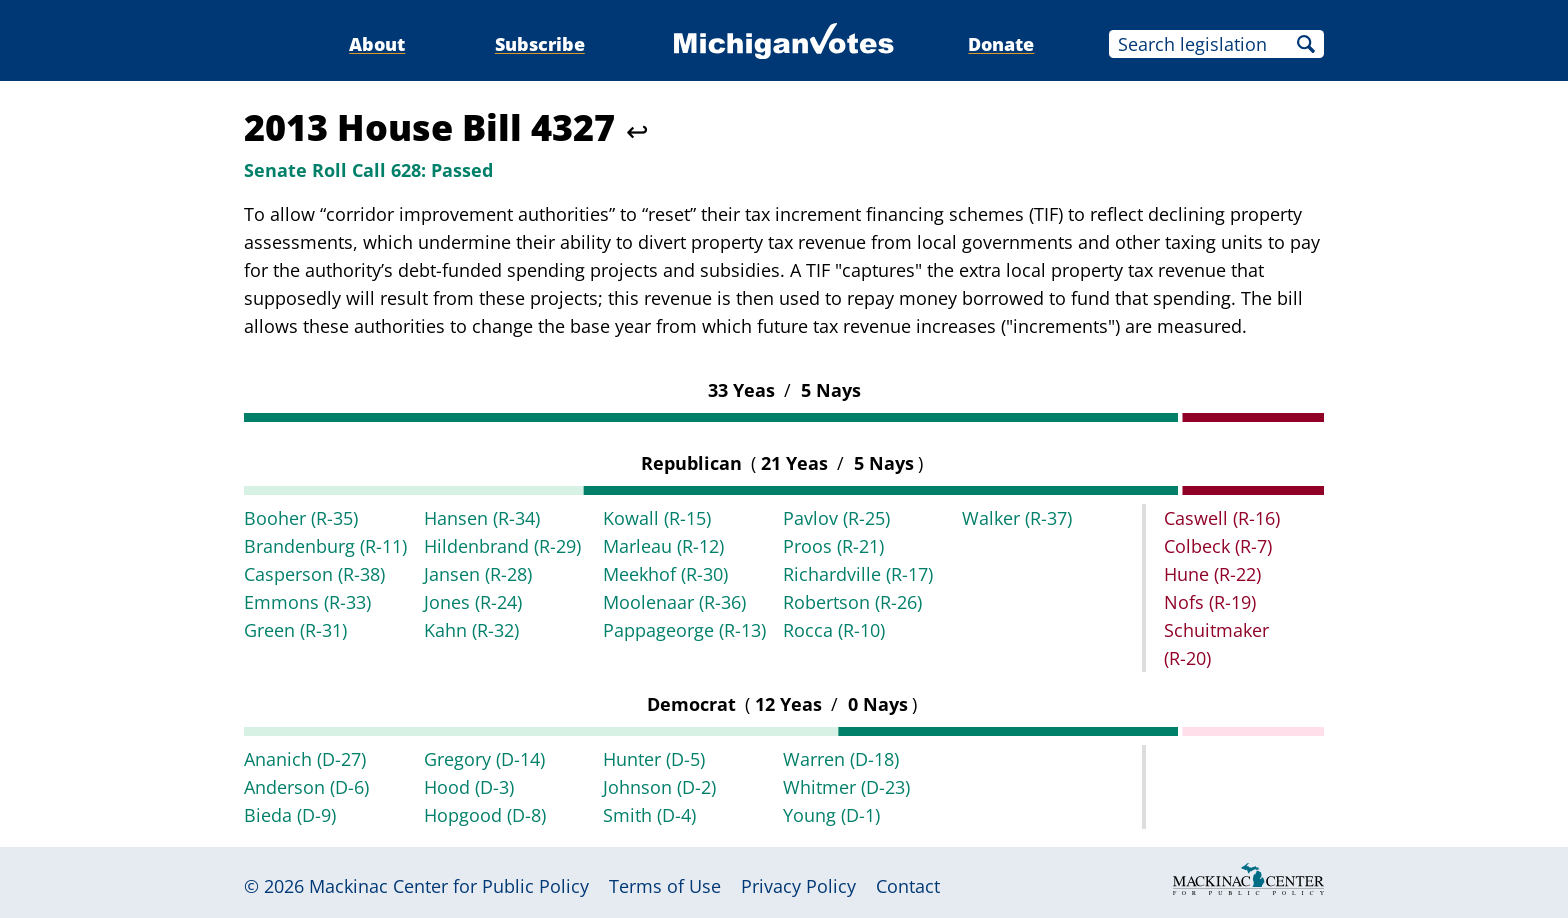  What do you see at coordinates (301, 518) in the screenshot?
I see `Booher` at bounding box center [301, 518].